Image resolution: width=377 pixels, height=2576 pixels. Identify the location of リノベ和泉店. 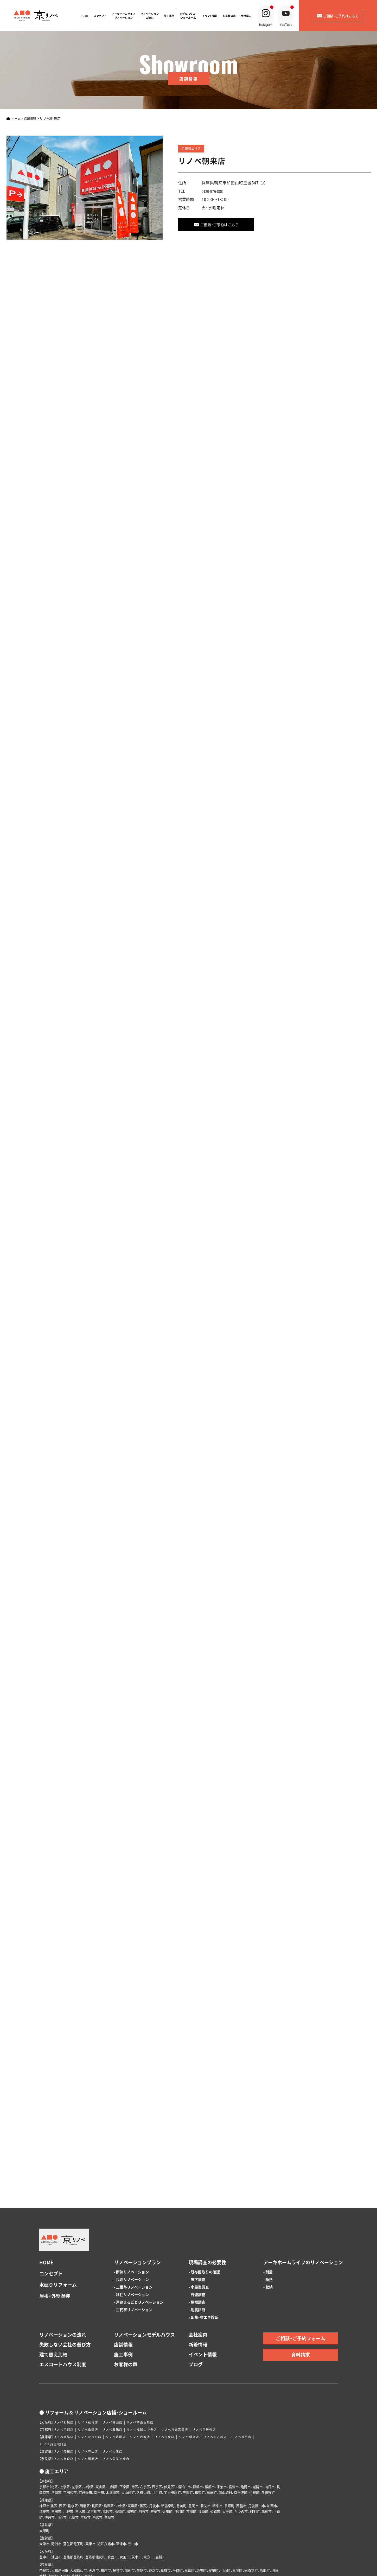
(64, 2359).